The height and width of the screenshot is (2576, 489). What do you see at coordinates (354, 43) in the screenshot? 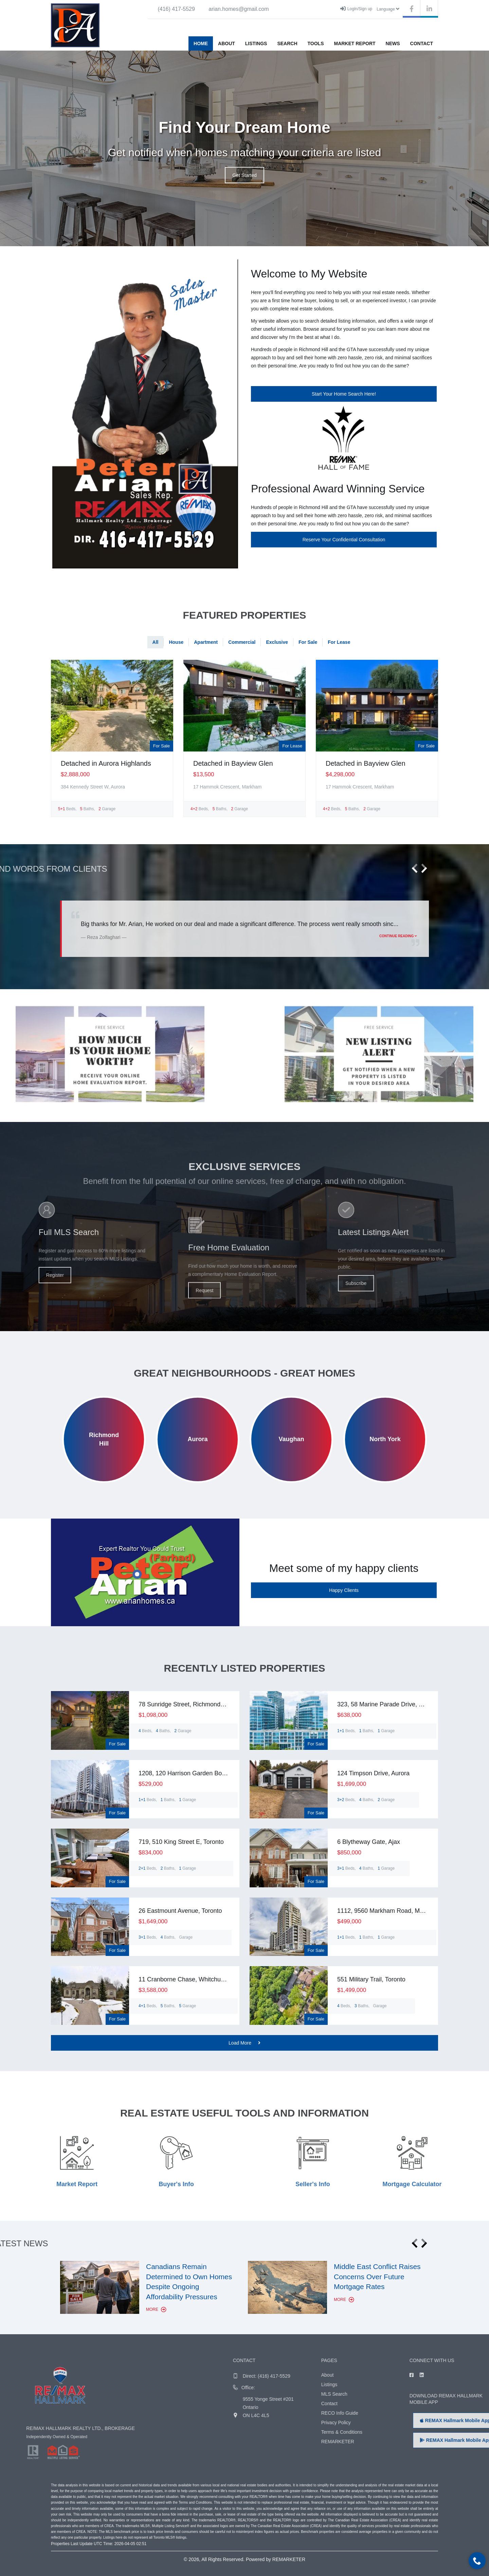
I see `Market Report` at bounding box center [354, 43].